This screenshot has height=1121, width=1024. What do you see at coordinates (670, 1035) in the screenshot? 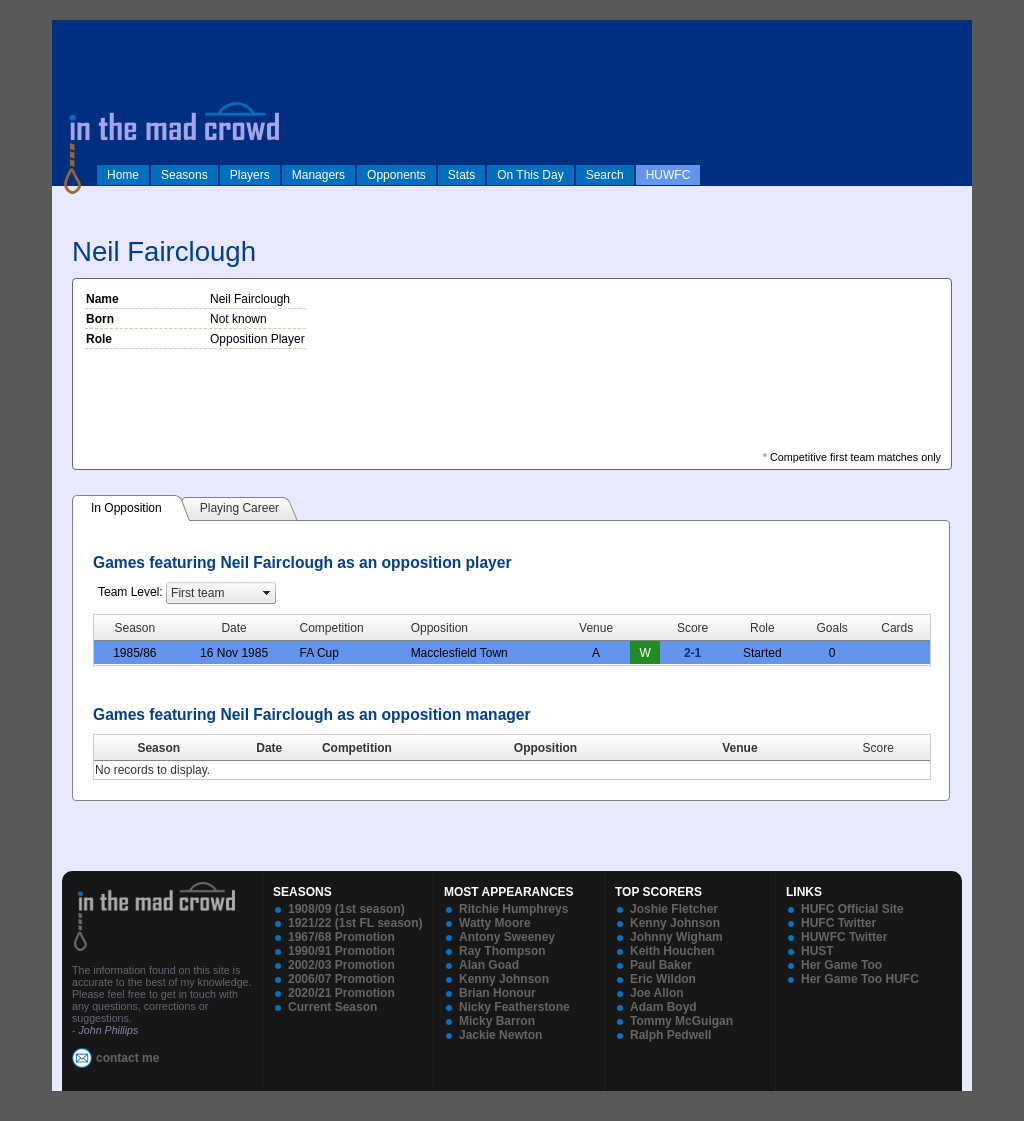
I see `Ralph Pedwell` at bounding box center [670, 1035].